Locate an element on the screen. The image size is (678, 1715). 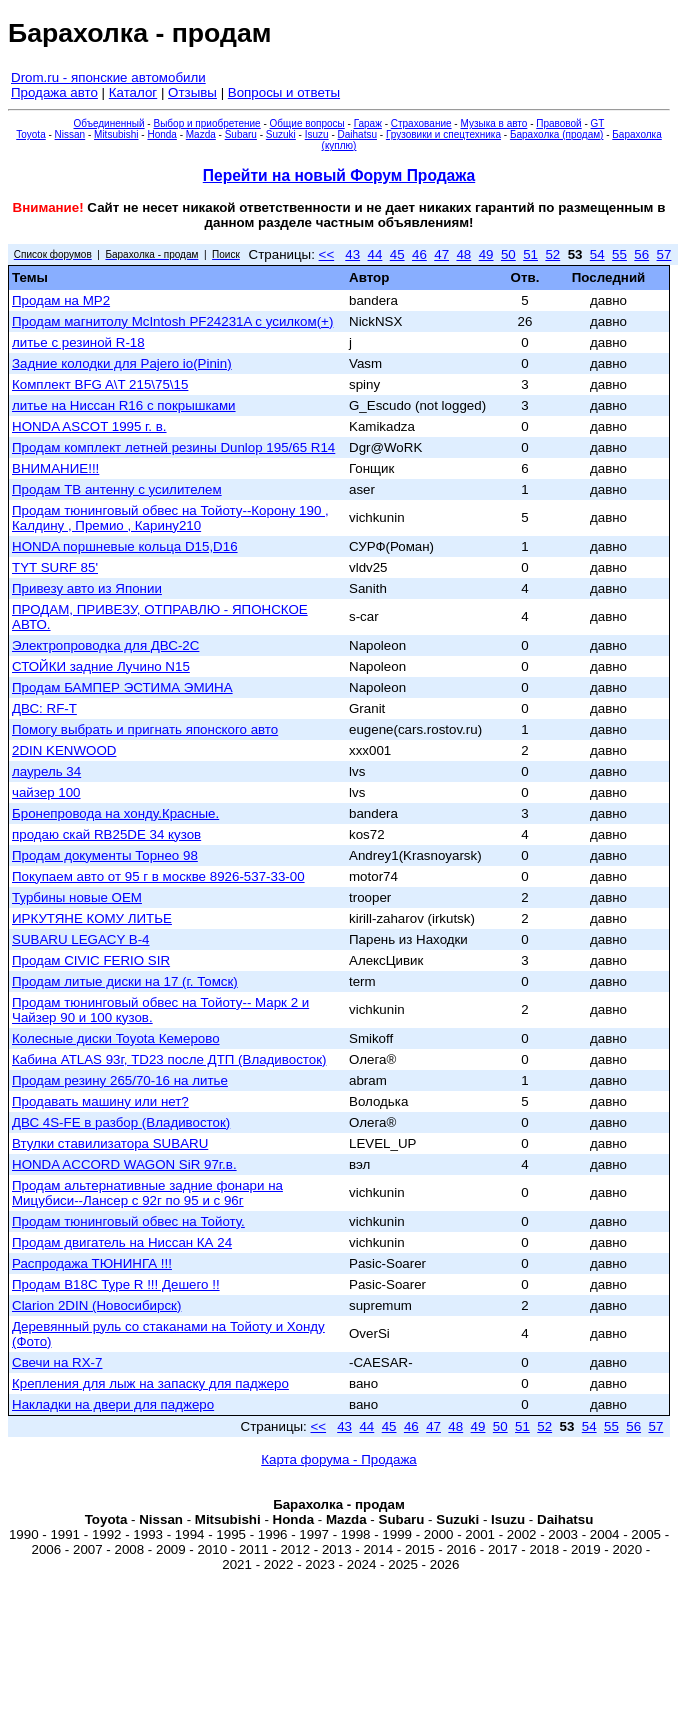
Выбор и приобретение is located at coordinates (206, 123).